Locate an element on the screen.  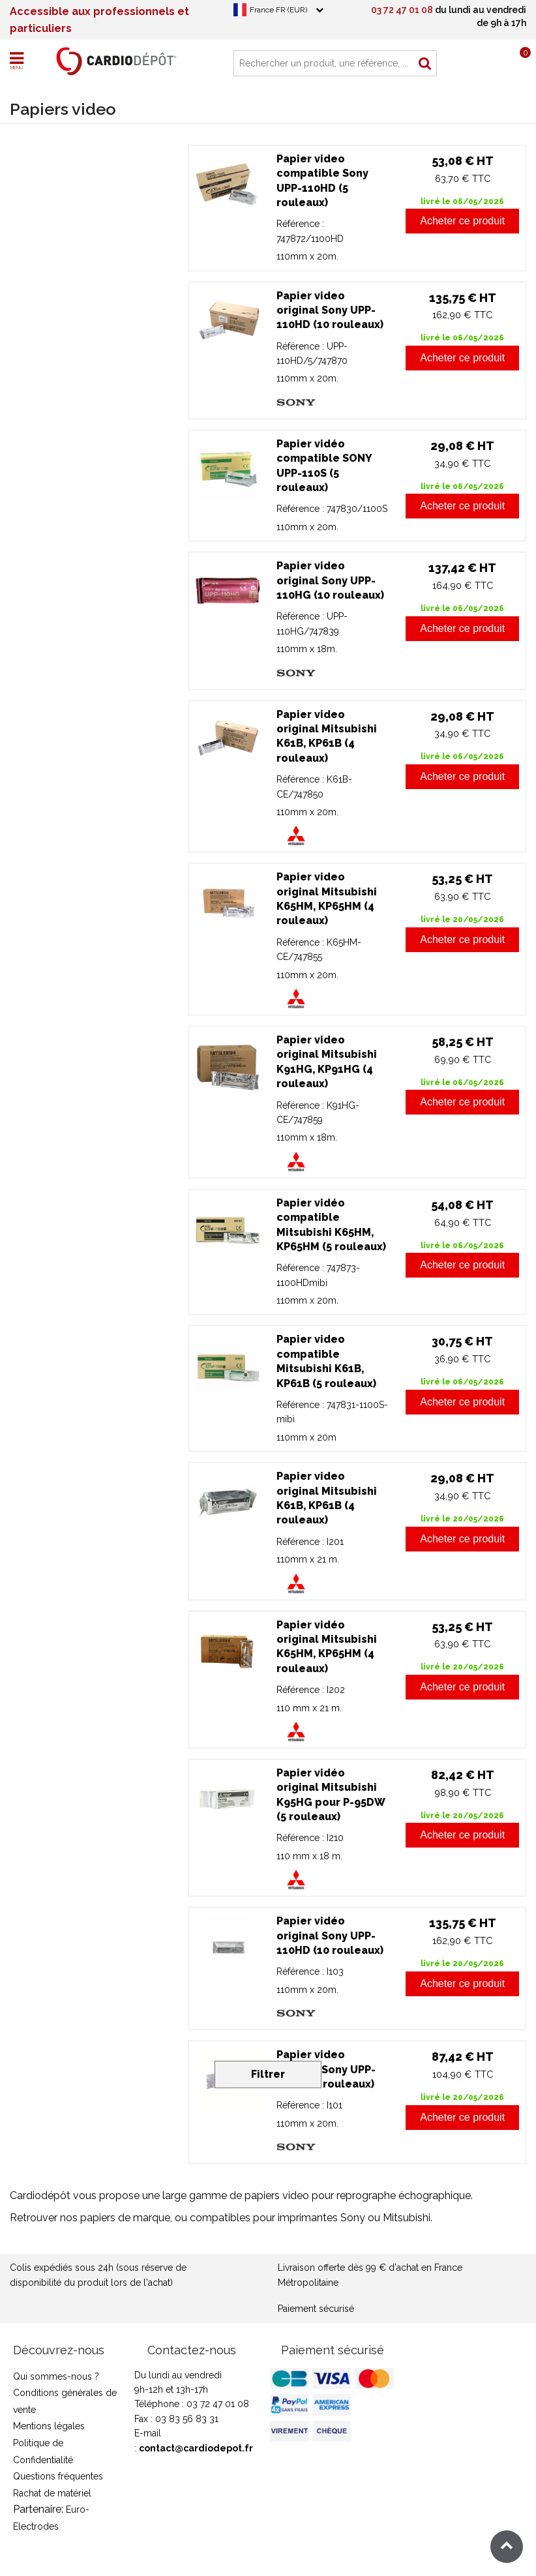
Qui sommes-nous ? is located at coordinates (56, 2376).